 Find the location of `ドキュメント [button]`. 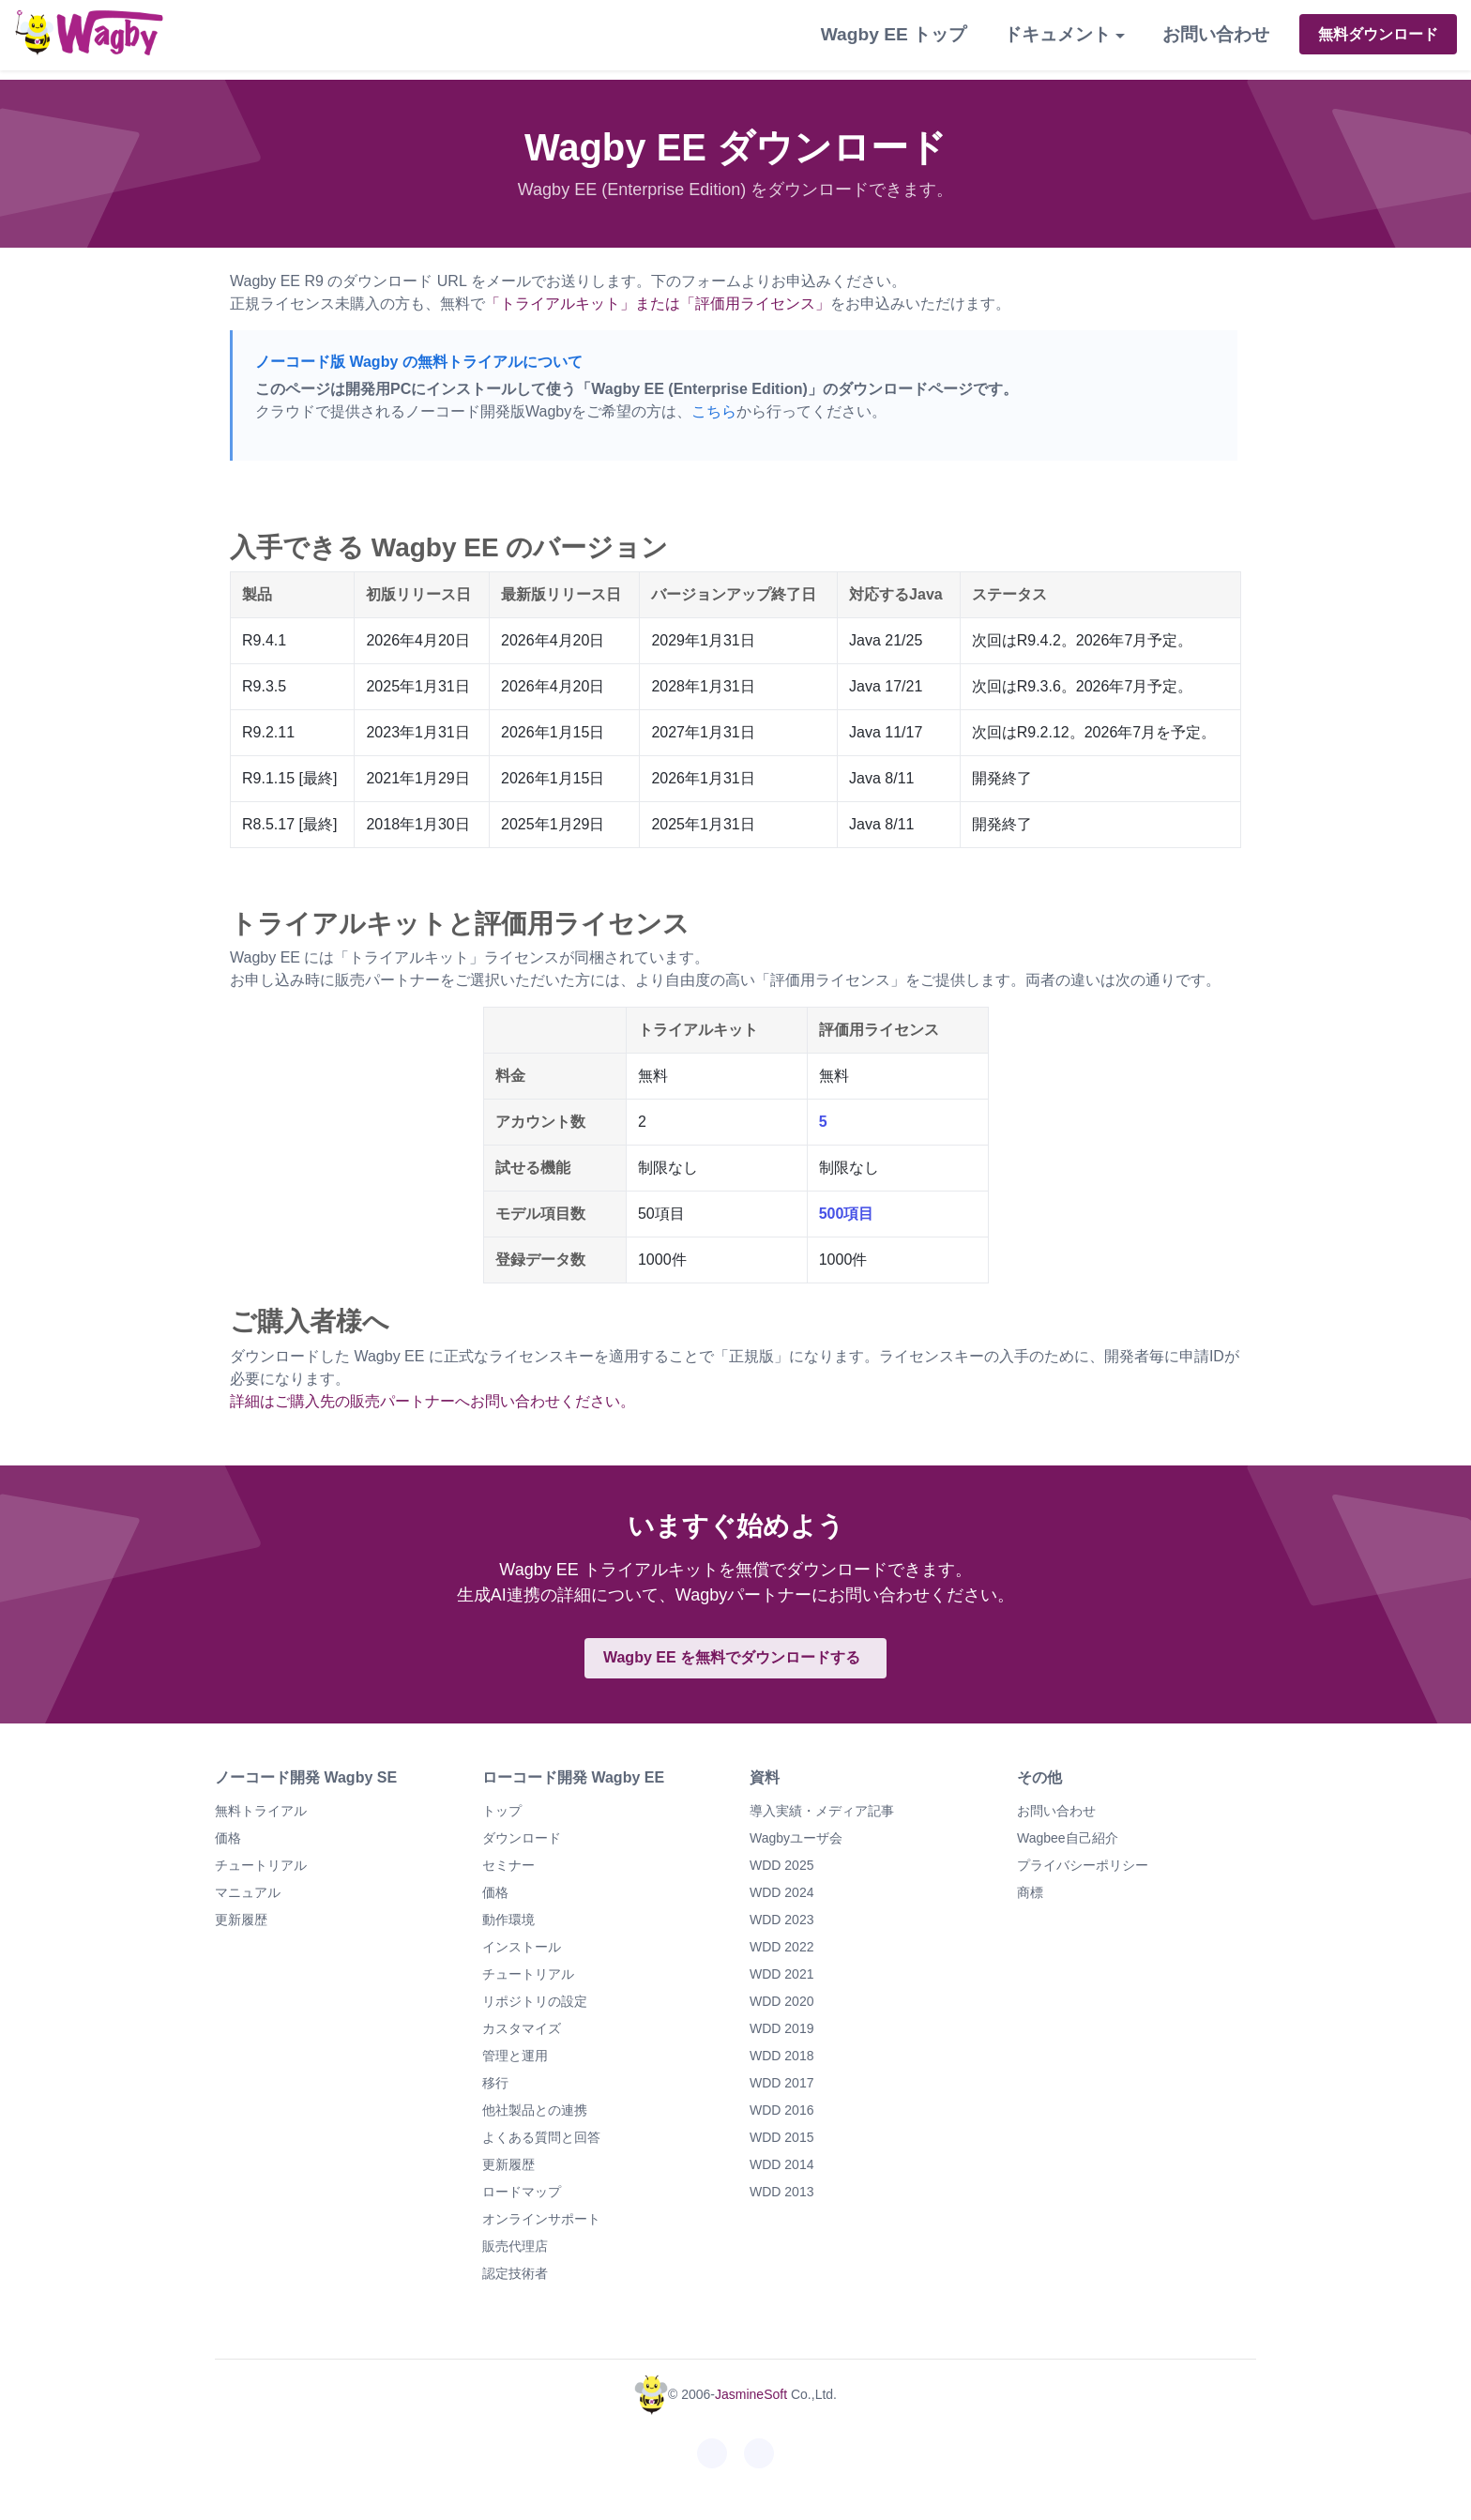

ドキュメント [button] is located at coordinates (1057, 34).